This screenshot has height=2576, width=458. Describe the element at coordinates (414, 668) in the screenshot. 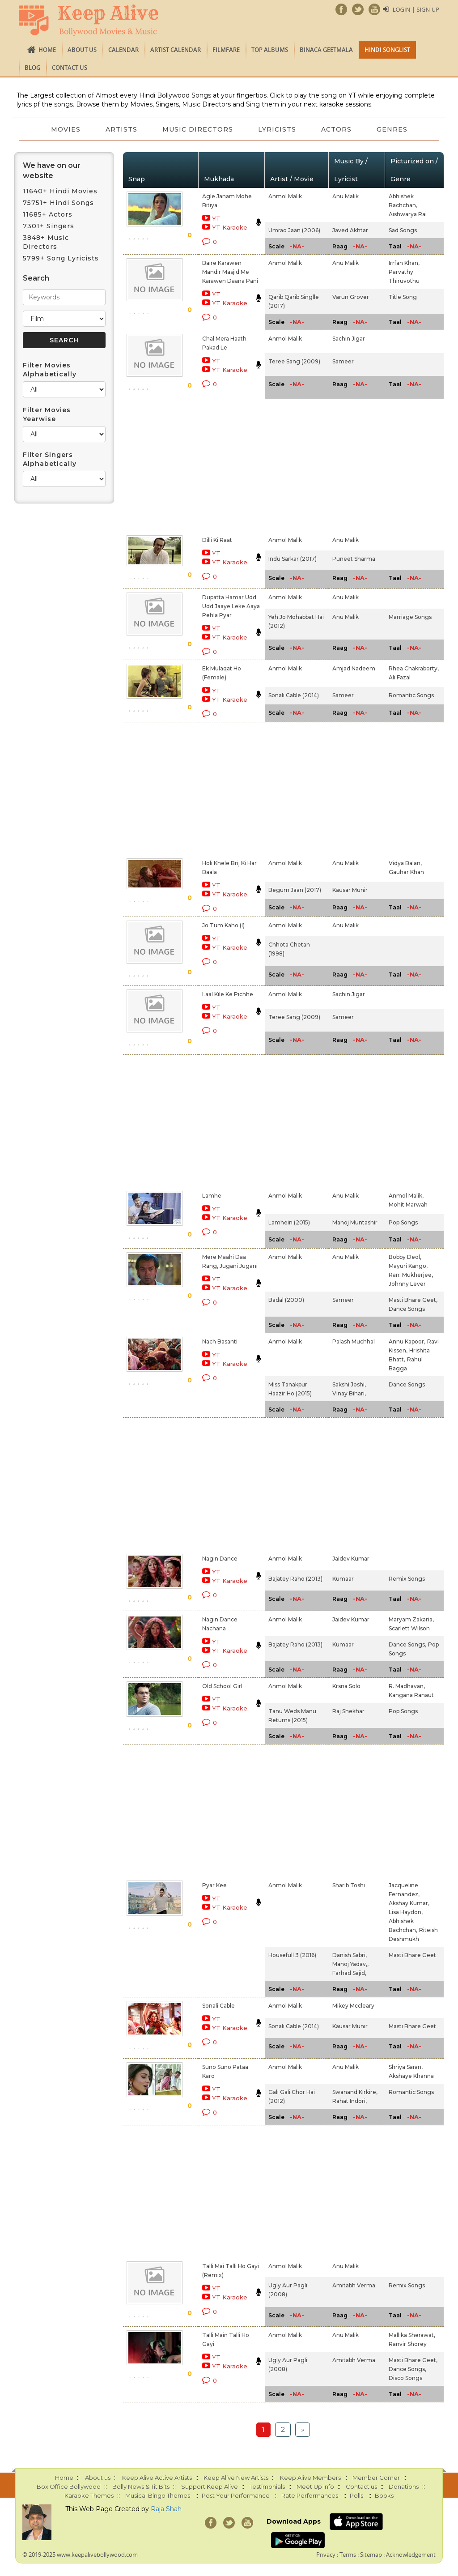

I see `Rhea Chakraborty,` at that location.